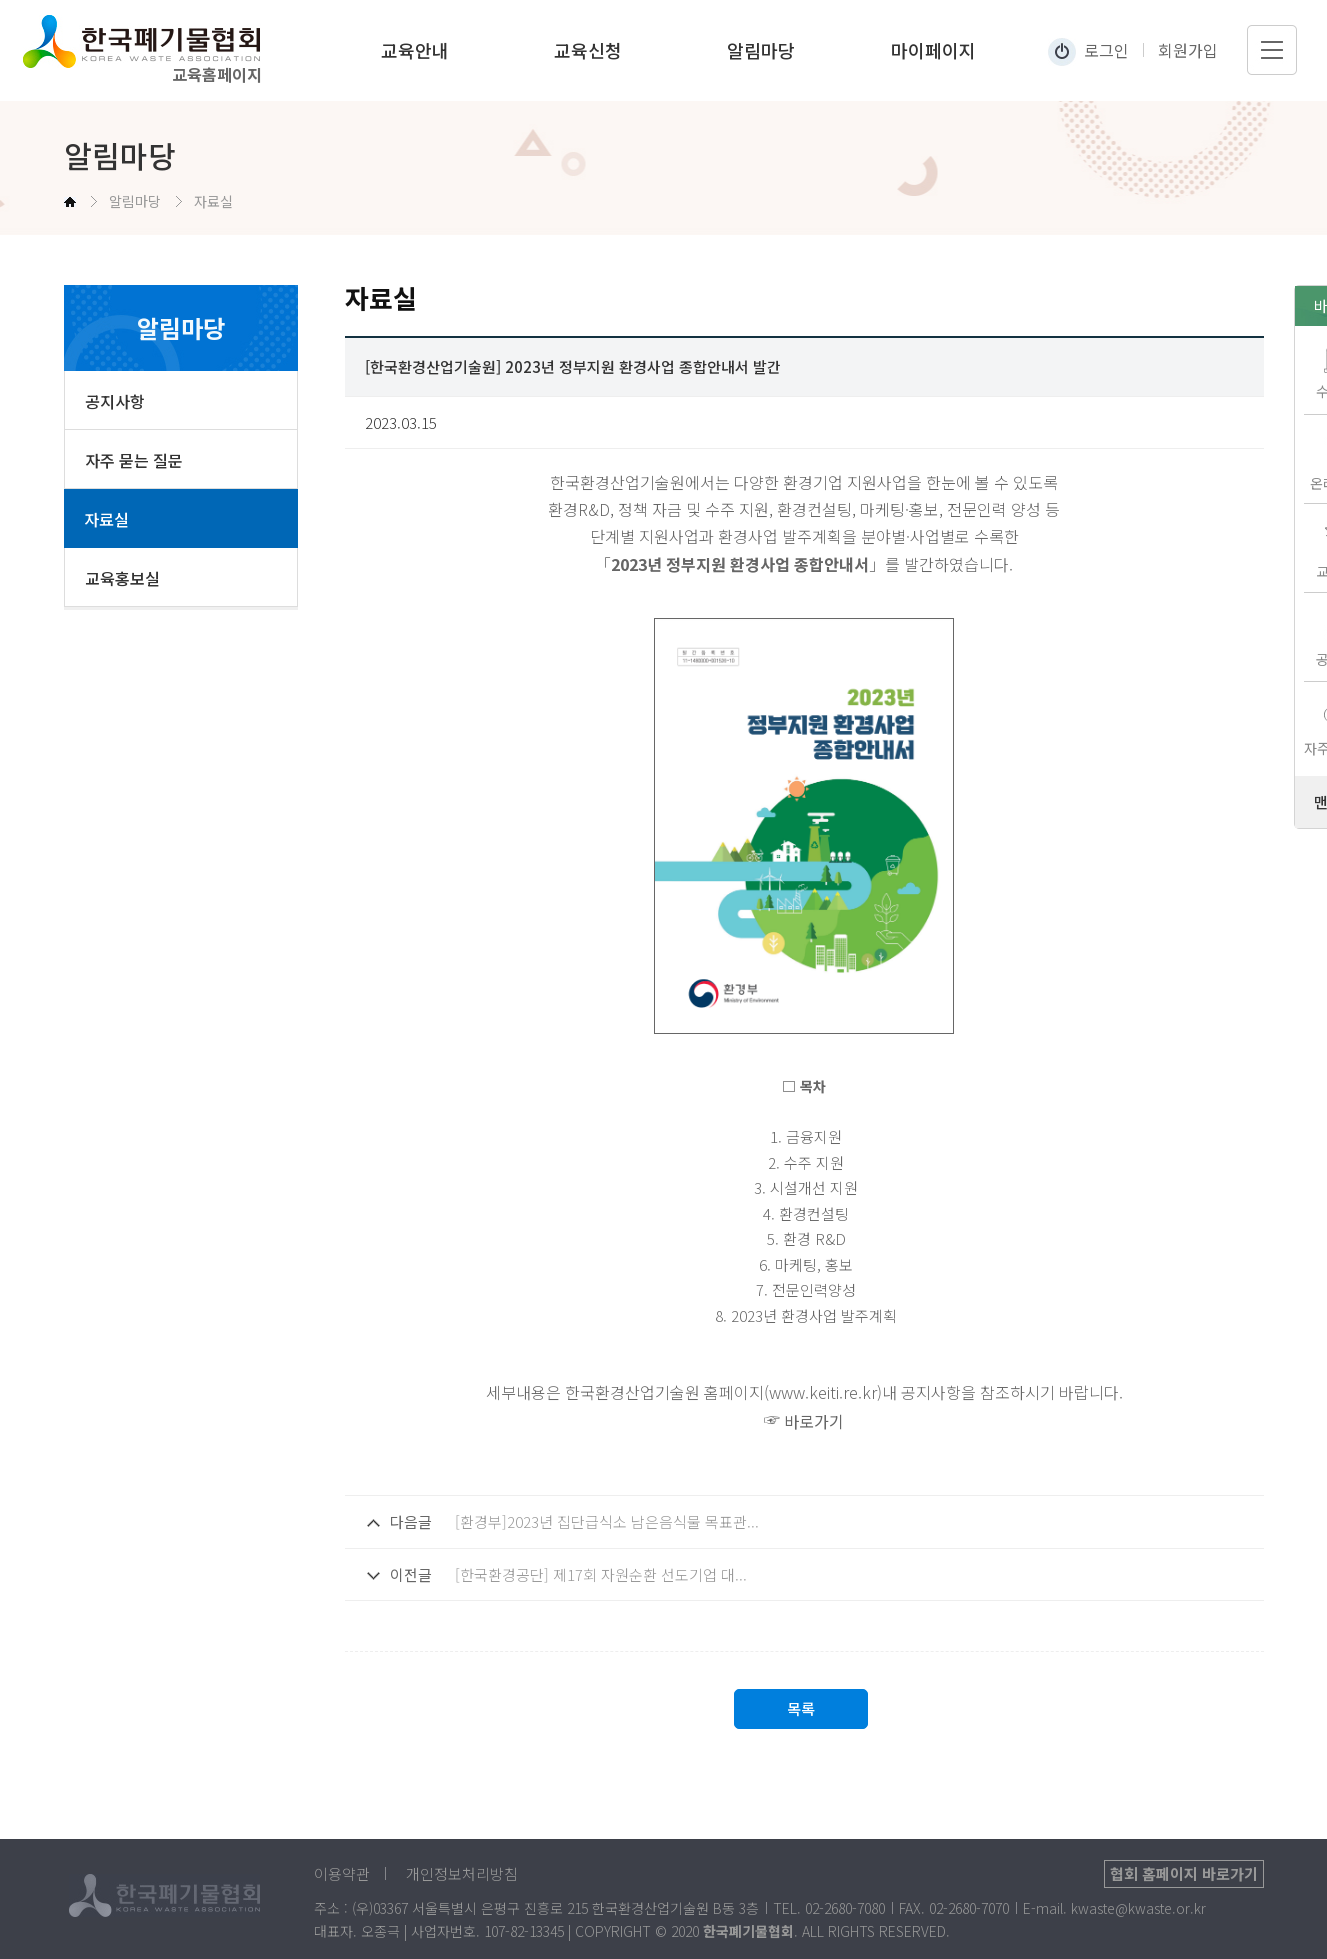 This screenshot has height=1959, width=1327. Describe the element at coordinates (601, 1574) in the screenshot. I see `[한국환경공단] 제17회 자원순환 선도기업 대...` at that location.